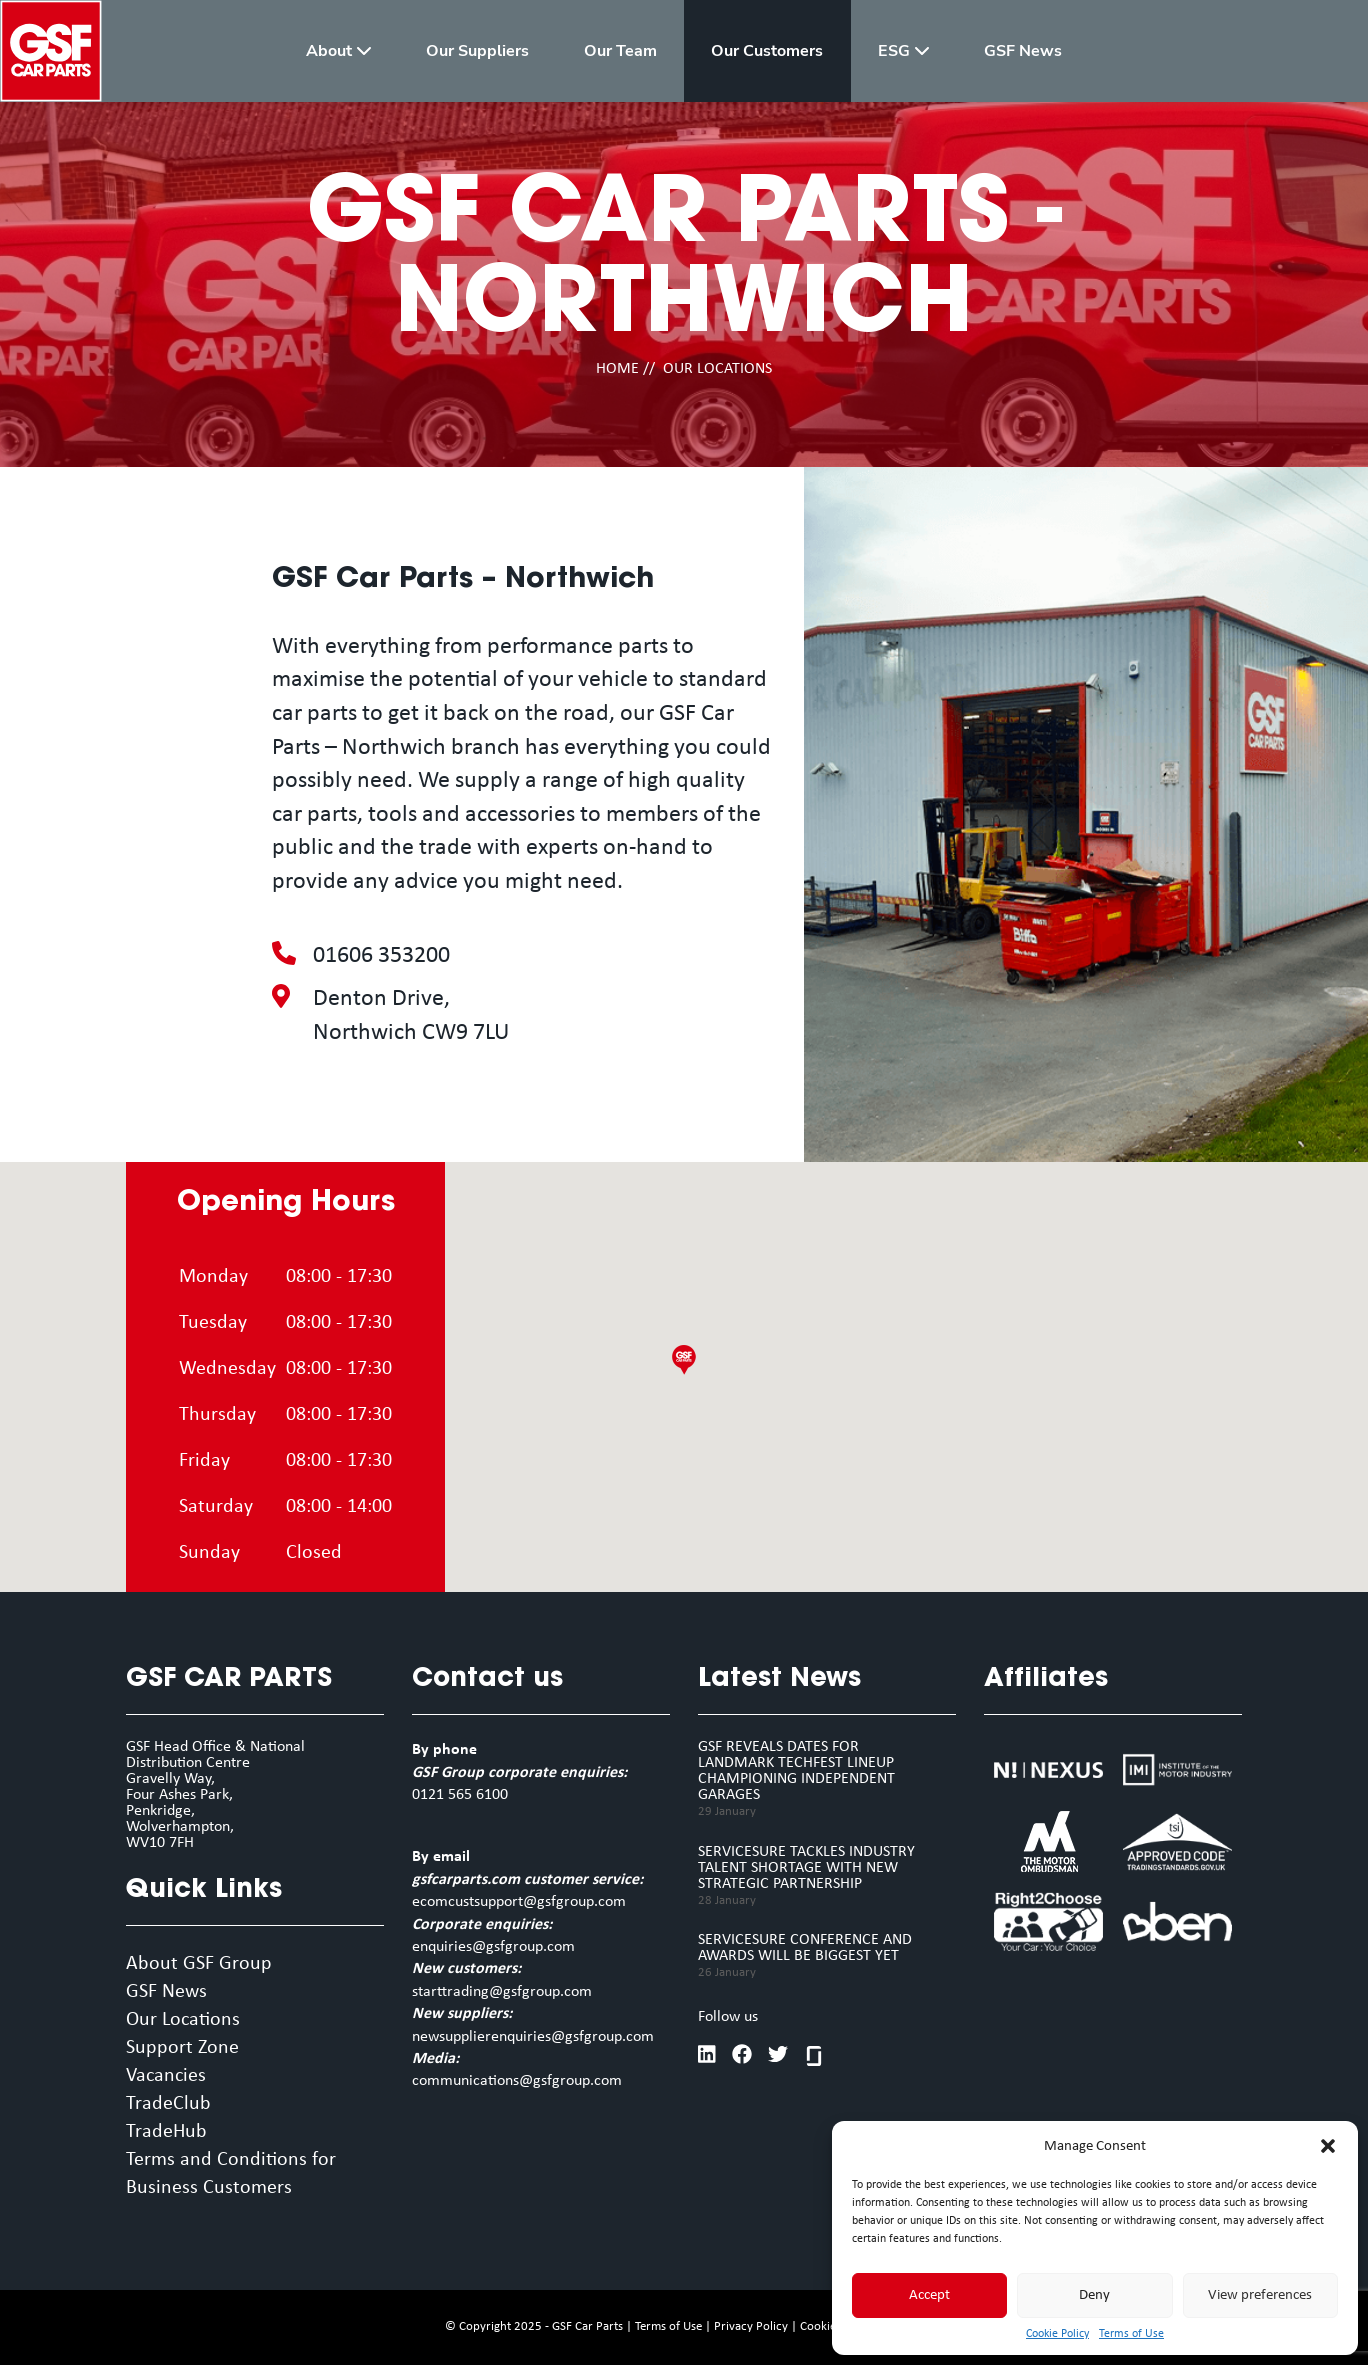 The height and width of the screenshot is (2365, 1368). What do you see at coordinates (1057, 2334) in the screenshot?
I see `Cookie Policy` at bounding box center [1057, 2334].